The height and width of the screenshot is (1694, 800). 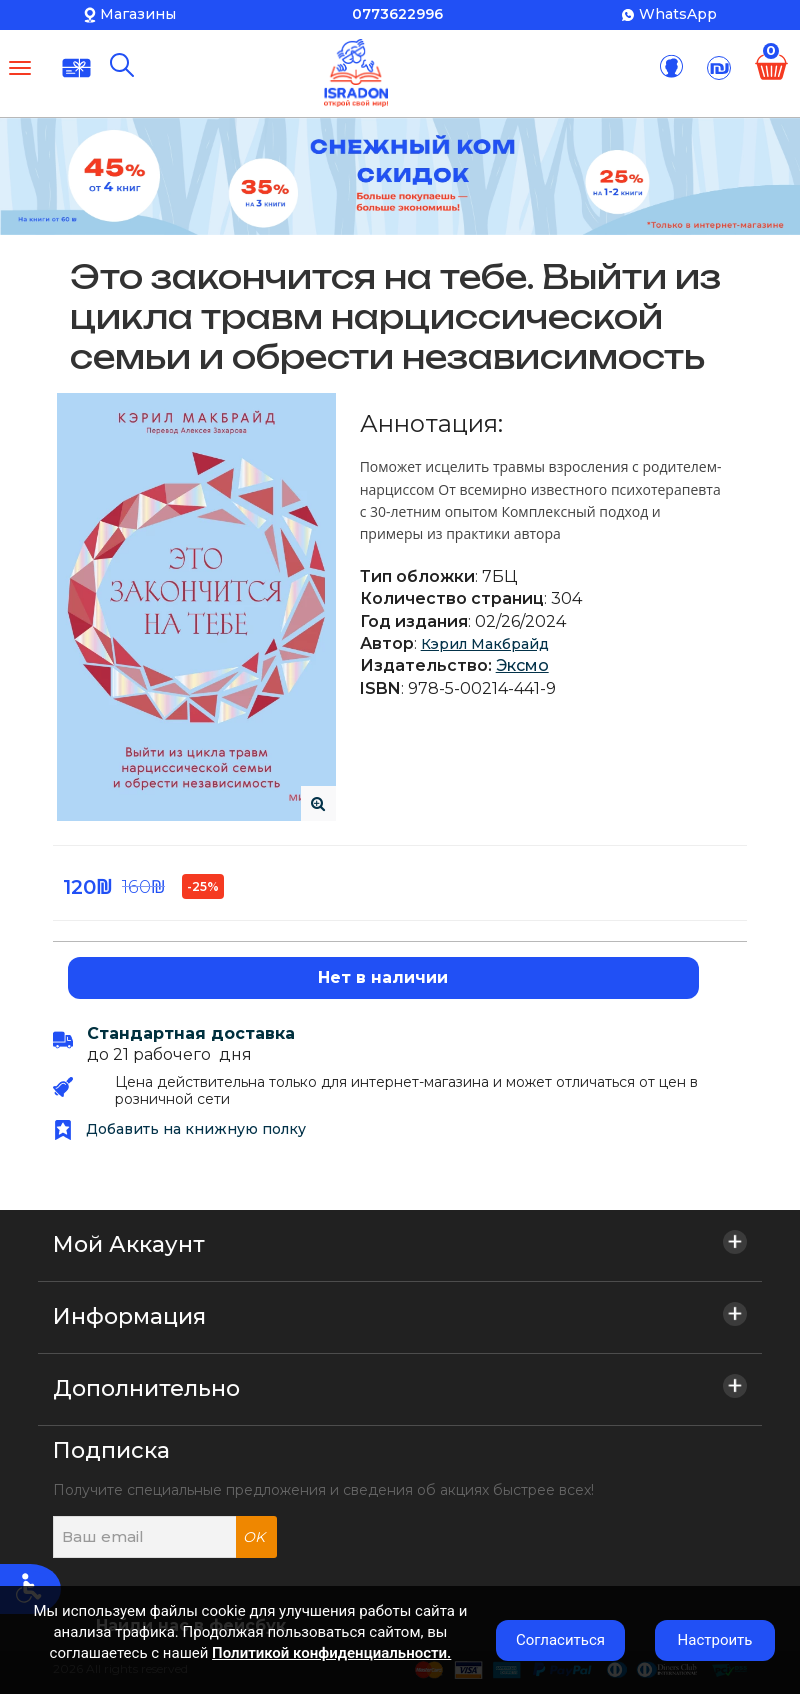 I want to click on [Поиск], so click(x=122, y=65).